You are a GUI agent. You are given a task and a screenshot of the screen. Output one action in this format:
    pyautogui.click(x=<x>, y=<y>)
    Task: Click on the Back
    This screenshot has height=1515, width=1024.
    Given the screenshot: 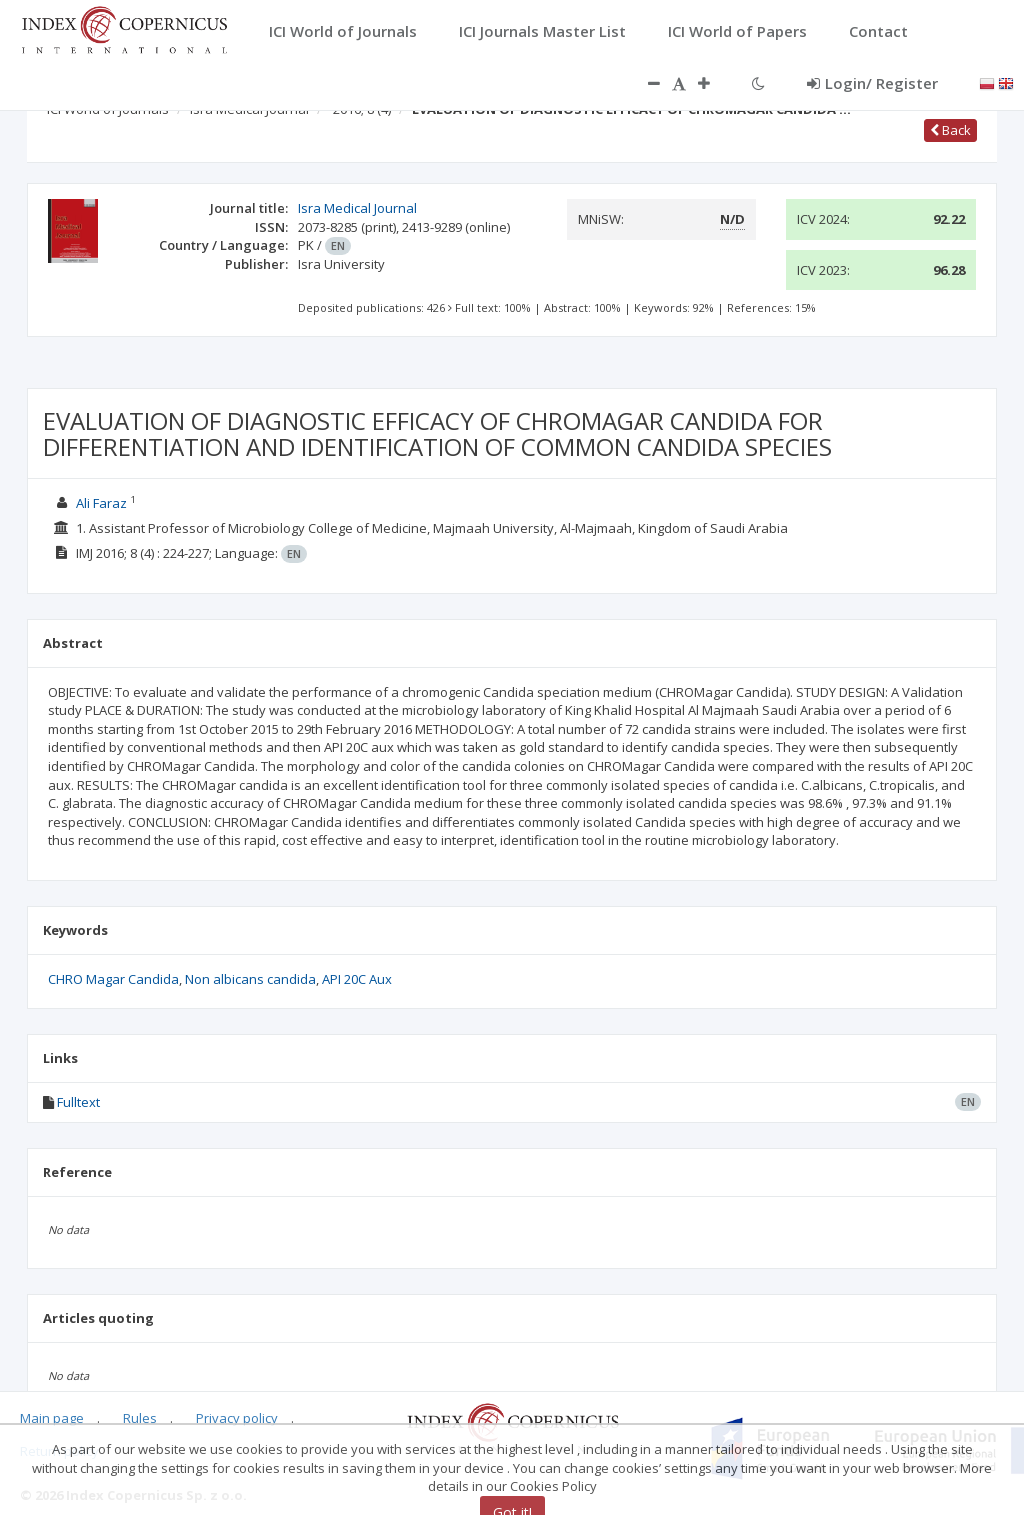 What is the action you would take?
    pyautogui.click(x=950, y=130)
    